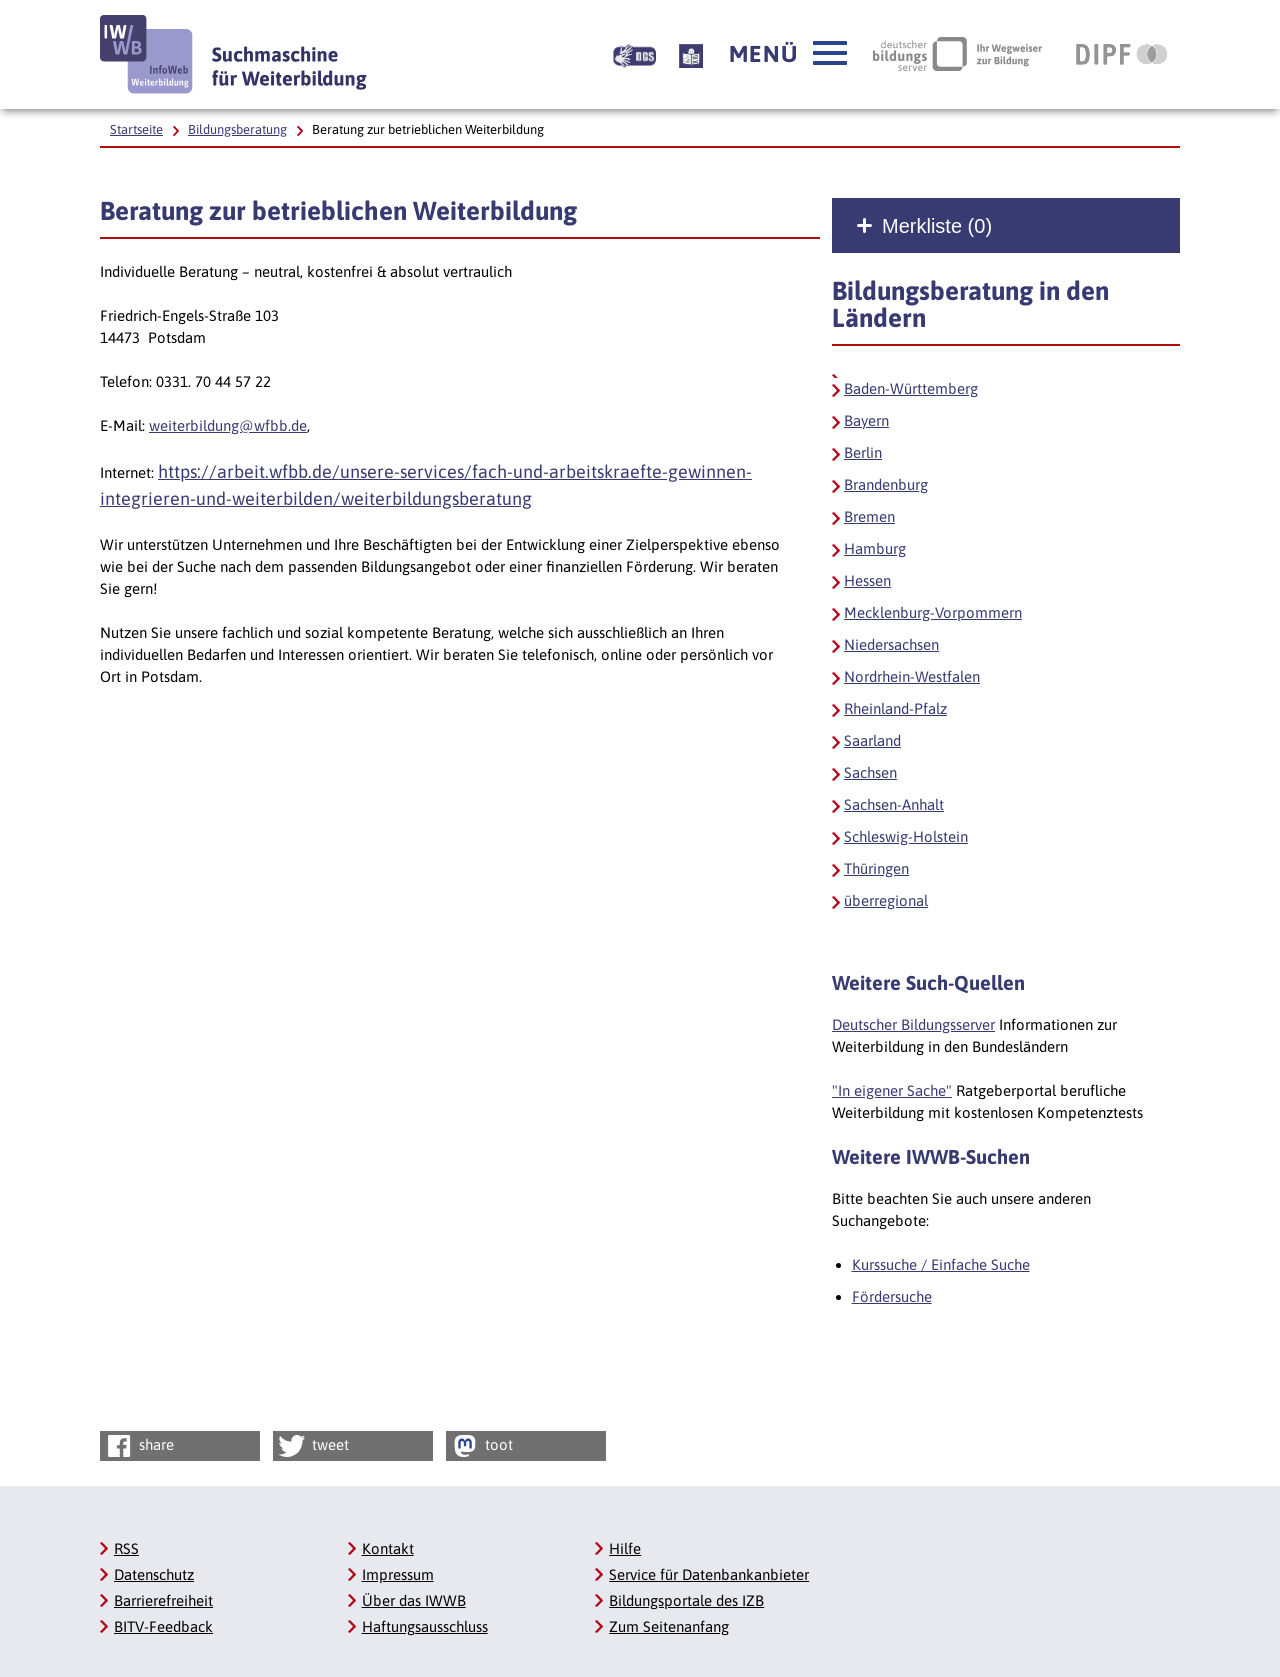 This screenshot has width=1280, height=1677. Describe the element at coordinates (866, 420) in the screenshot. I see `Bayern` at that location.